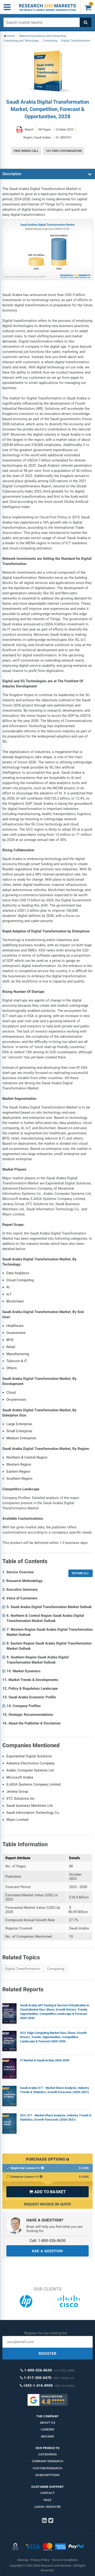 Image resolution: width=95 pixels, height=2576 pixels. Describe the element at coordinates (47, 2468) in the screenshot. I see `Custom Research` at that location.